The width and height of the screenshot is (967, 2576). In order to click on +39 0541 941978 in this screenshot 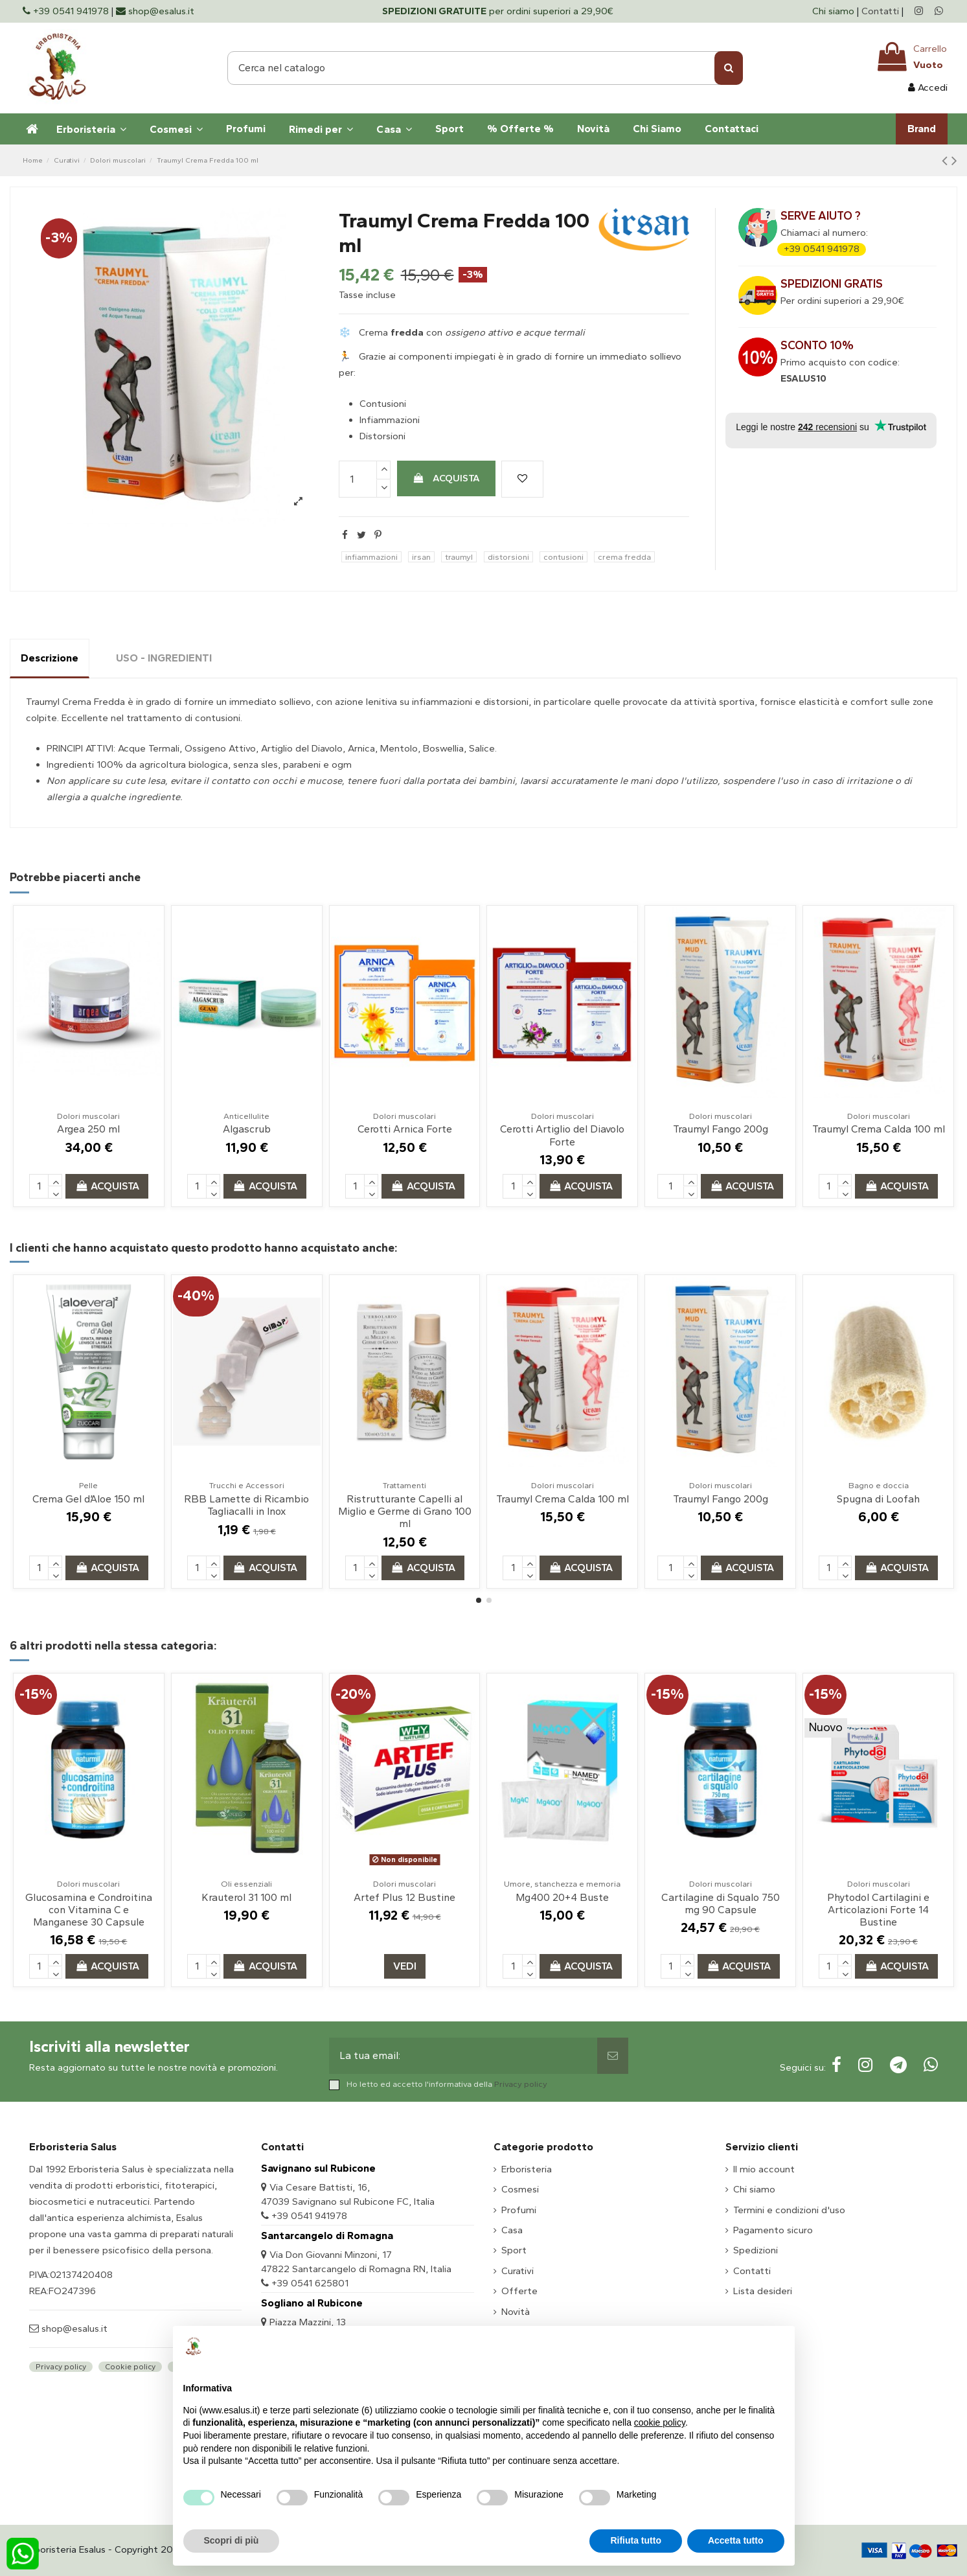, I will do `click(821, 249)`.